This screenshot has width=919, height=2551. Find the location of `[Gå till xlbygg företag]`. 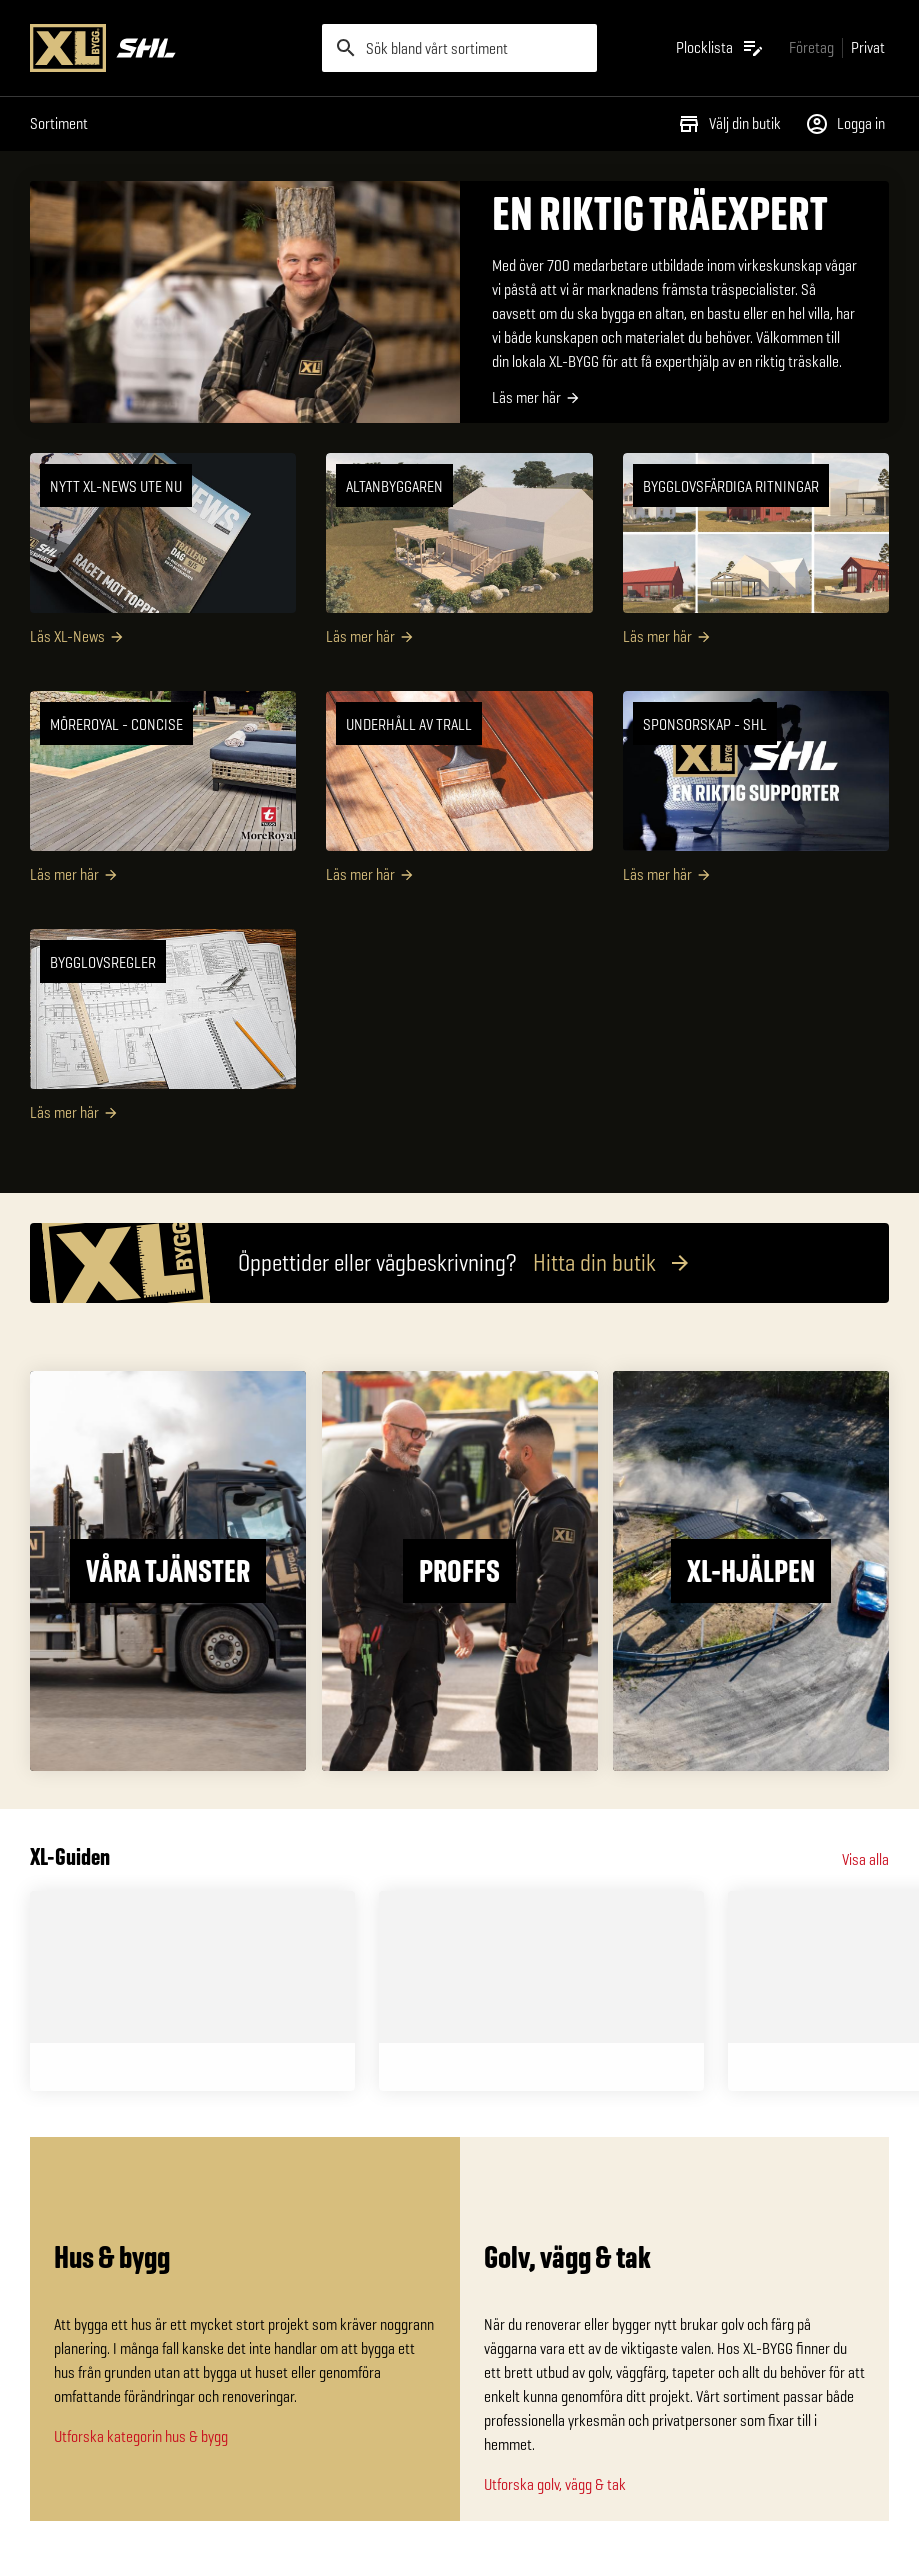

[Gå till xlbygg företag] is located at coordinates (811, 47).